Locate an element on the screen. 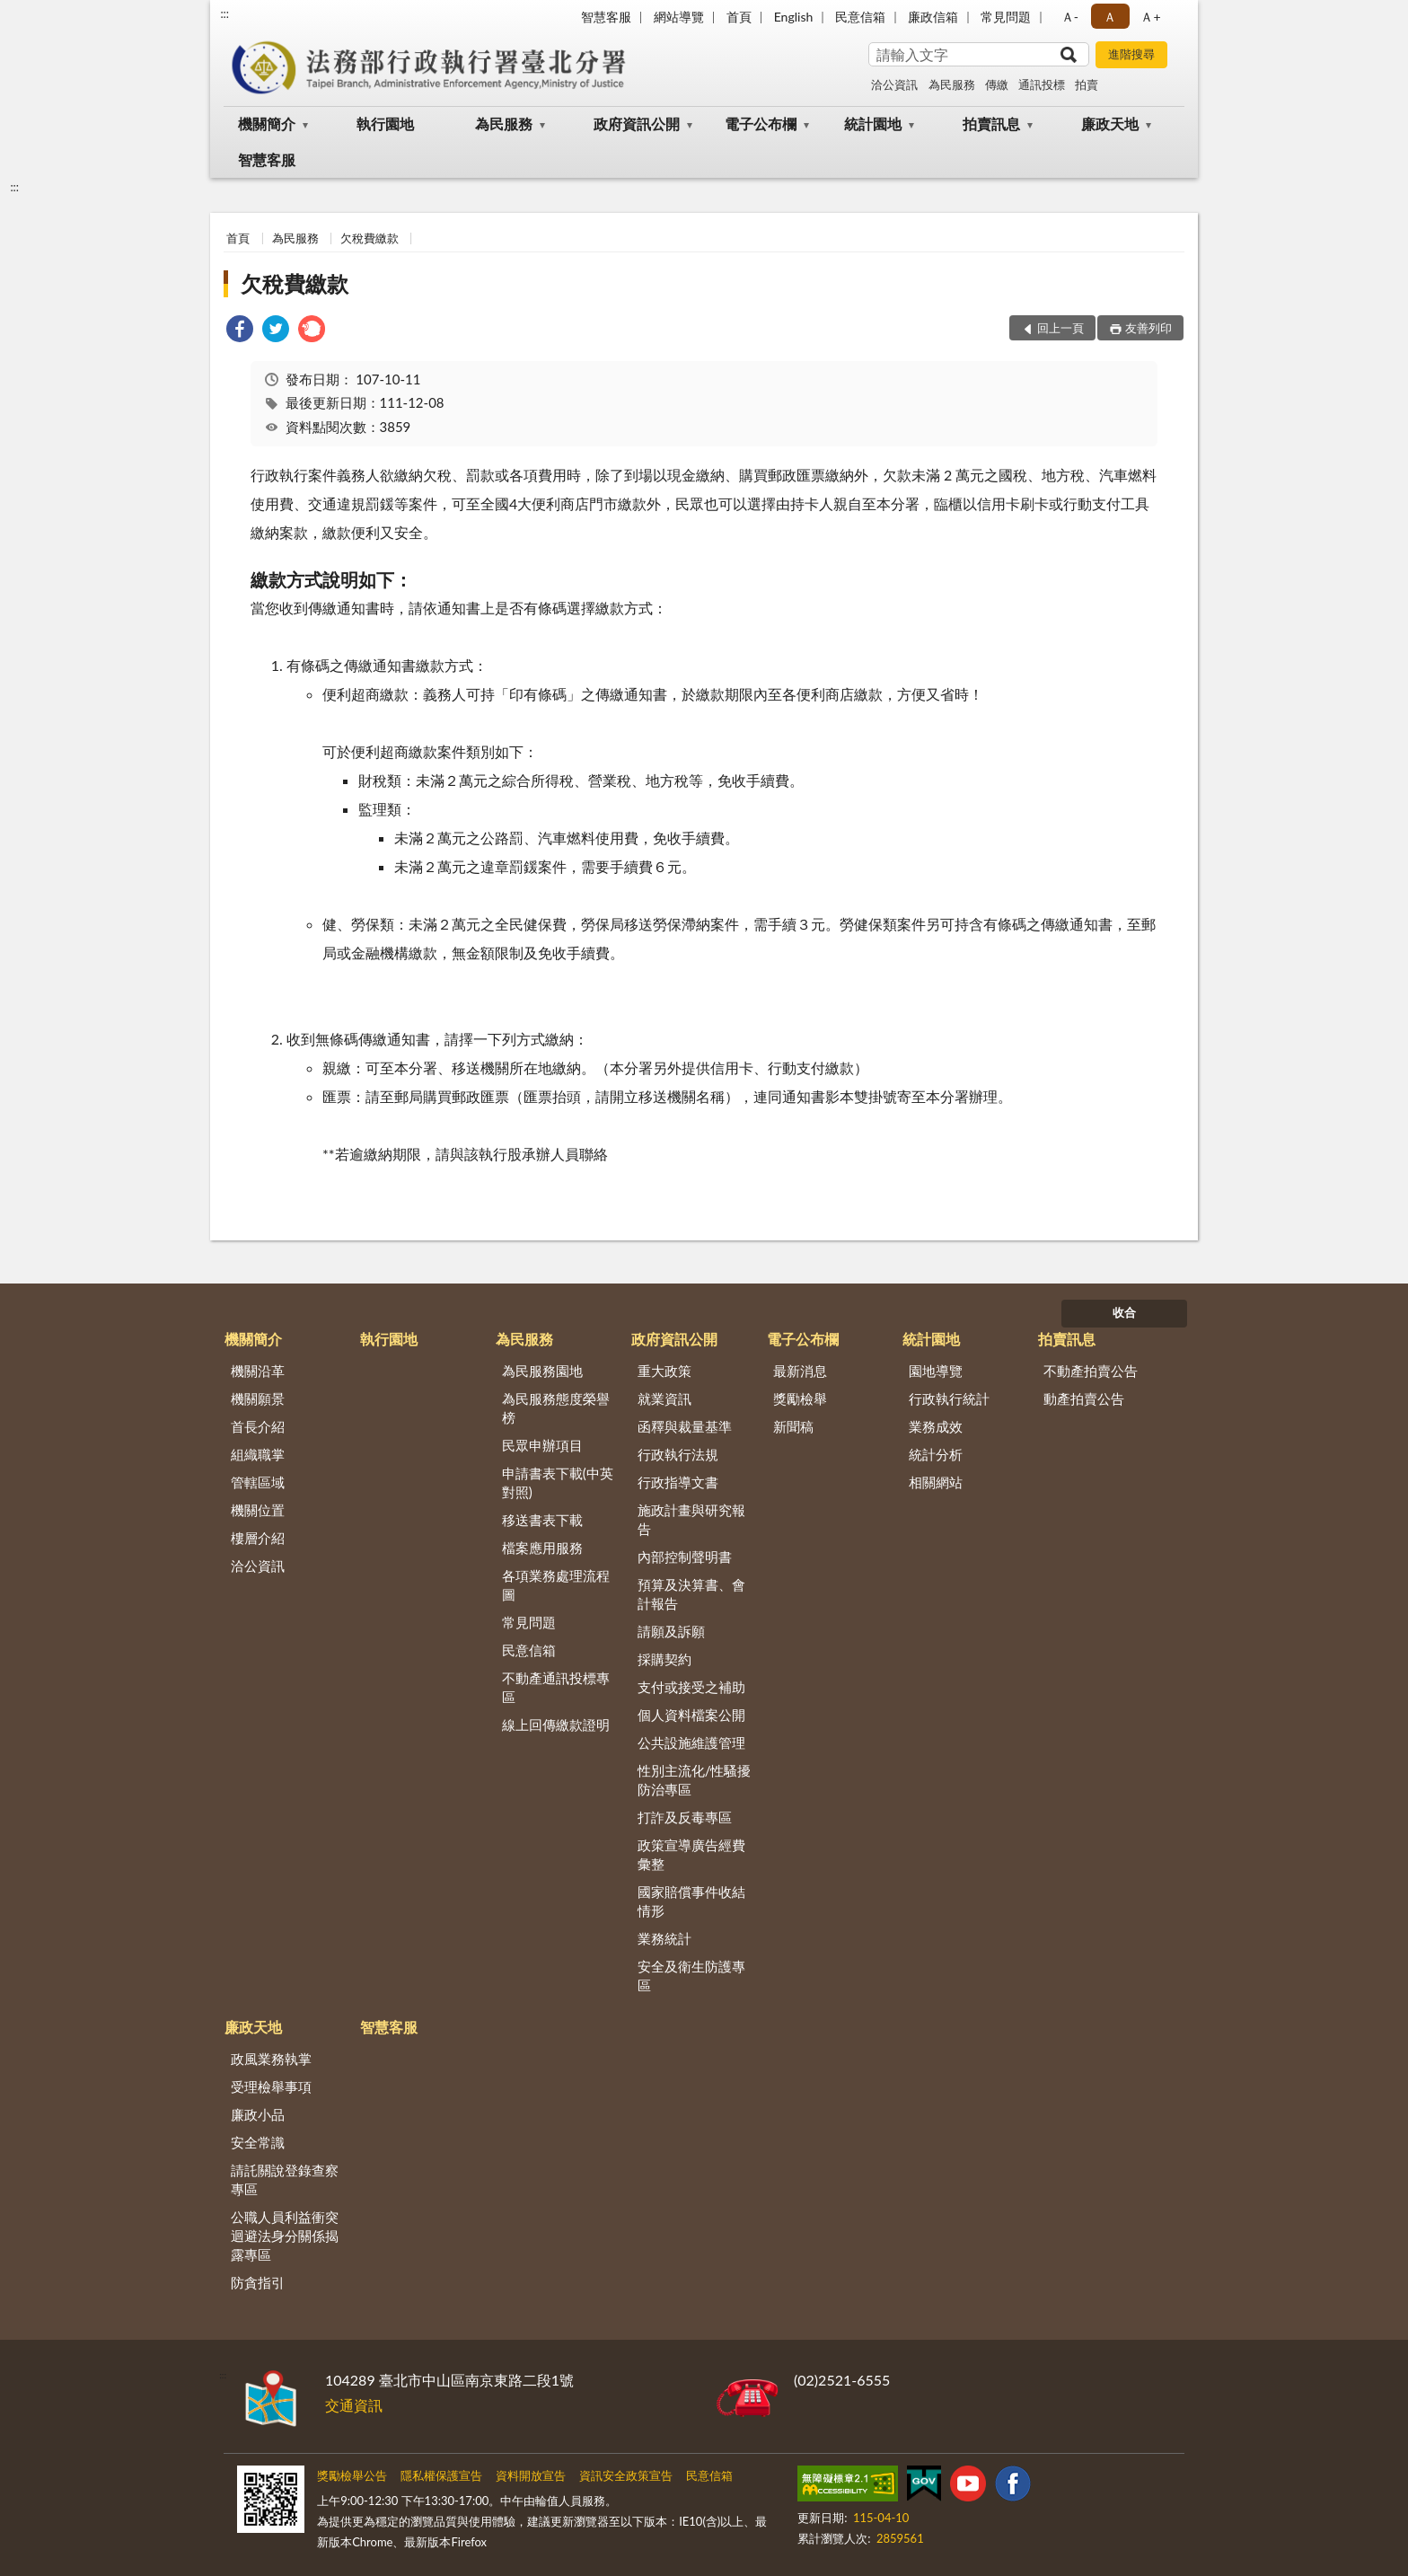 This screenshot has height=2576, width=1408. 請託關說登錄查察專區 is located at coordinates (285, 2179).